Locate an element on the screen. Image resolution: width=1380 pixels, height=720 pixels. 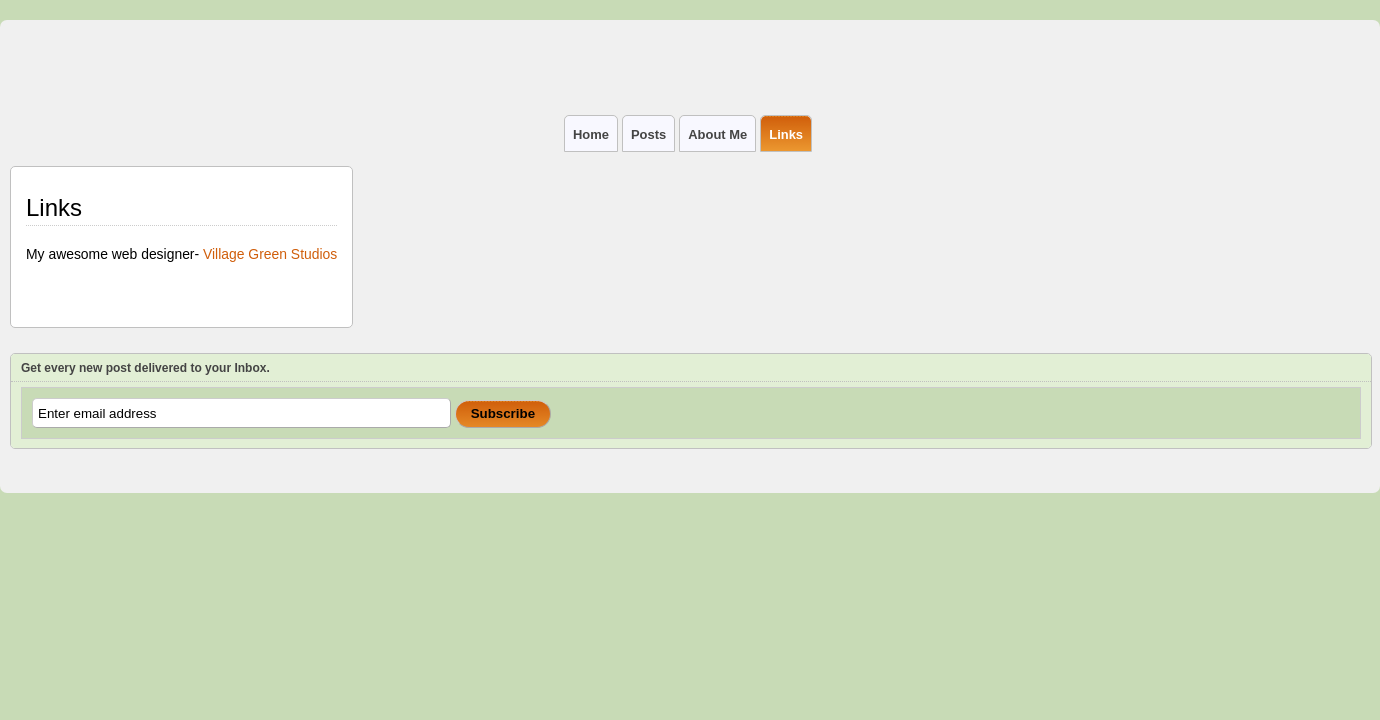
Village Green Studios is located at coordinates (270, 254).